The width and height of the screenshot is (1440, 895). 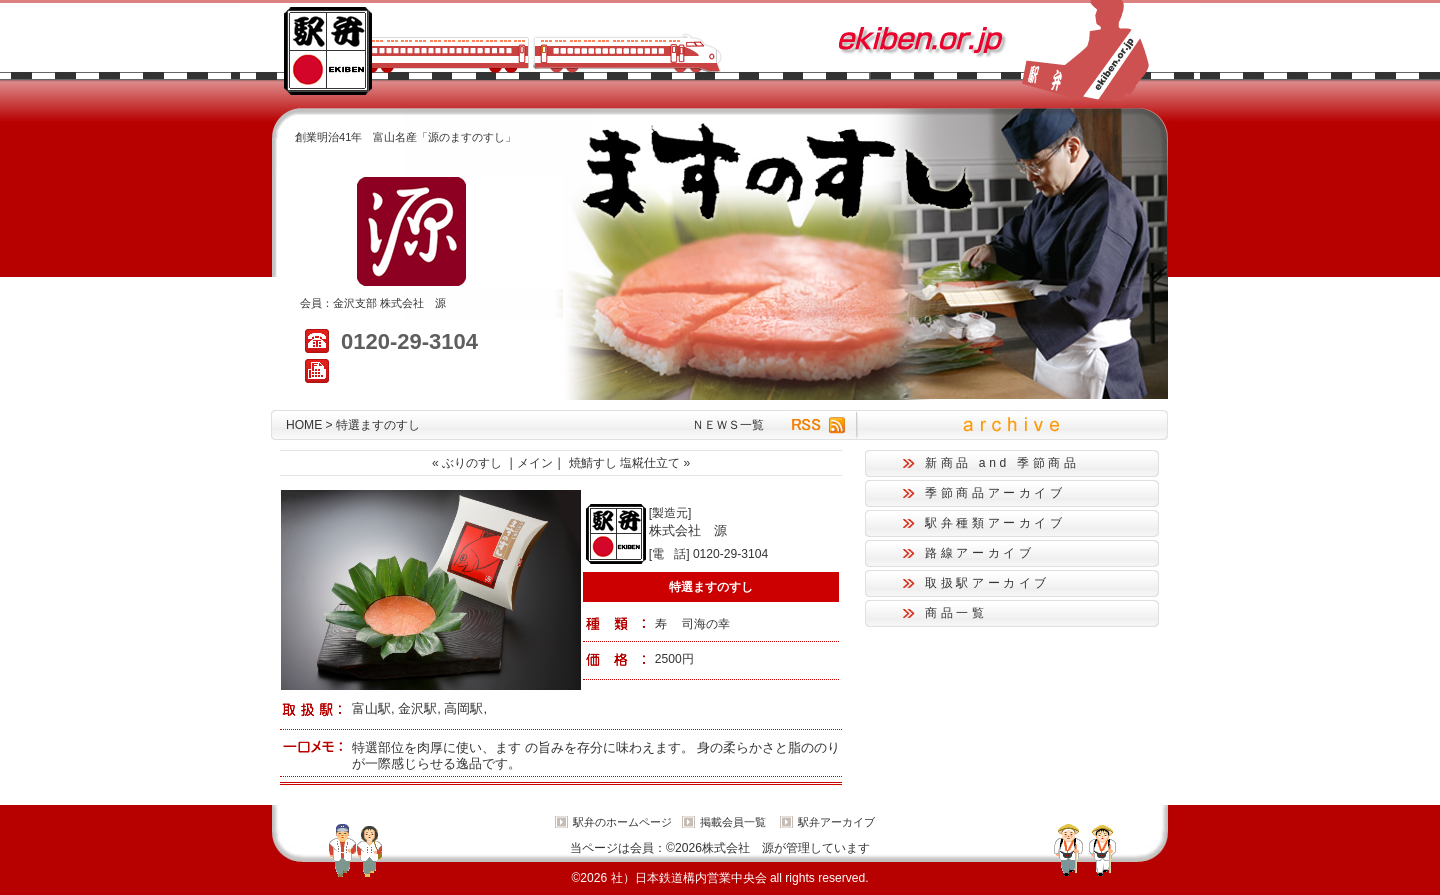 What do you see at coordinates (674, 624) in the screenshot?
I see `寿 司` at bounding box center [674, 624].